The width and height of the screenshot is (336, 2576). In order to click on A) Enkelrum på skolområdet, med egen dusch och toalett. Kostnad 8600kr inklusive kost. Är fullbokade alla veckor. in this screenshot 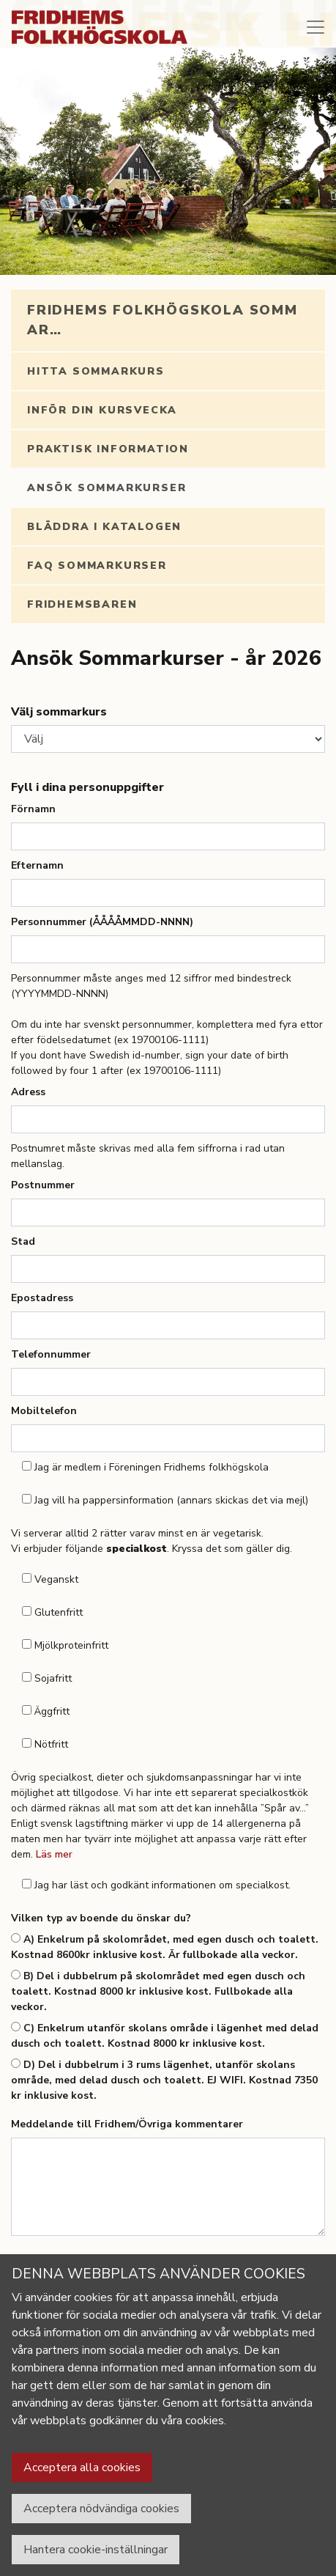, I will do `click(164, 1947)`.